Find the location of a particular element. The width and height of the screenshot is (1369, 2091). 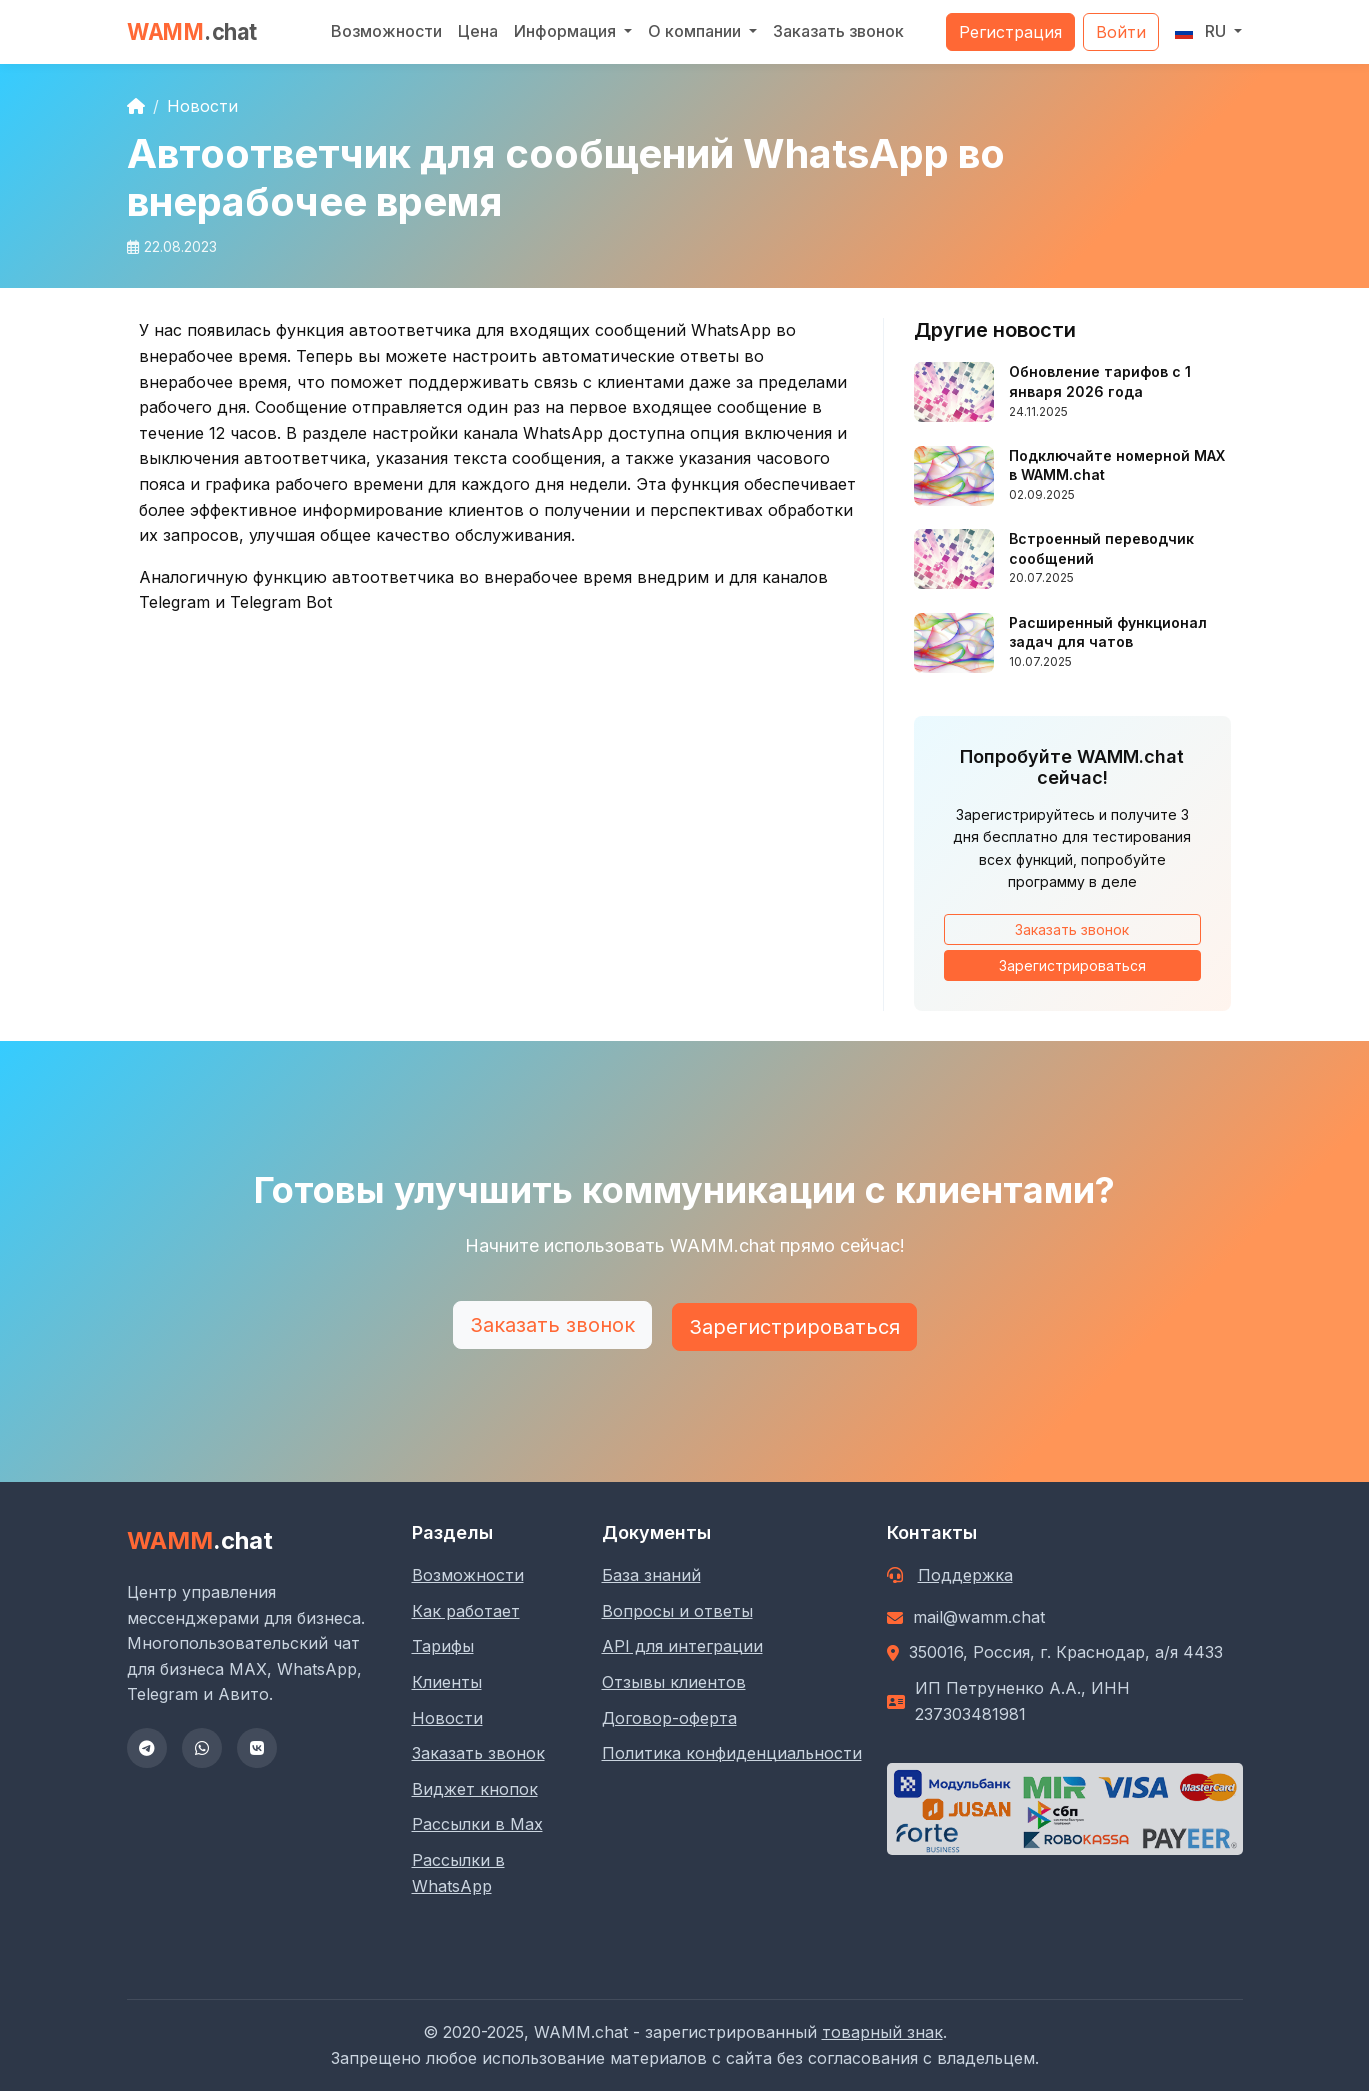

О компании [button] is located at coordinates (696, 31).